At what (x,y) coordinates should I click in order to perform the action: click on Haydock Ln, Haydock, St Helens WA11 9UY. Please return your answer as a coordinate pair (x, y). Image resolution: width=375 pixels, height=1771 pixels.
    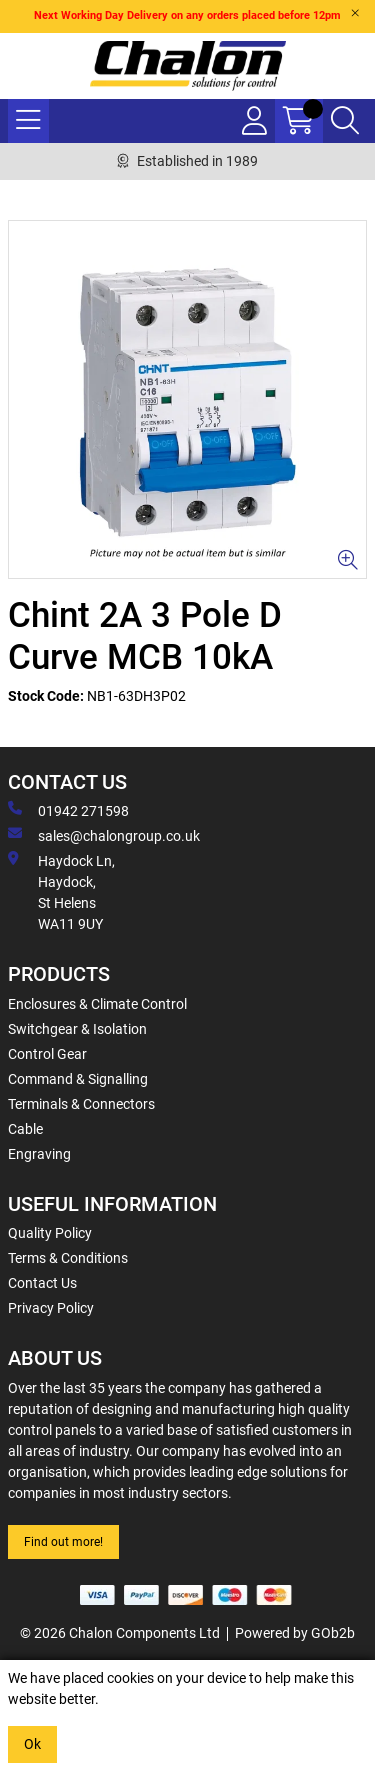
    Looking at the image, I should click on (61, 891).